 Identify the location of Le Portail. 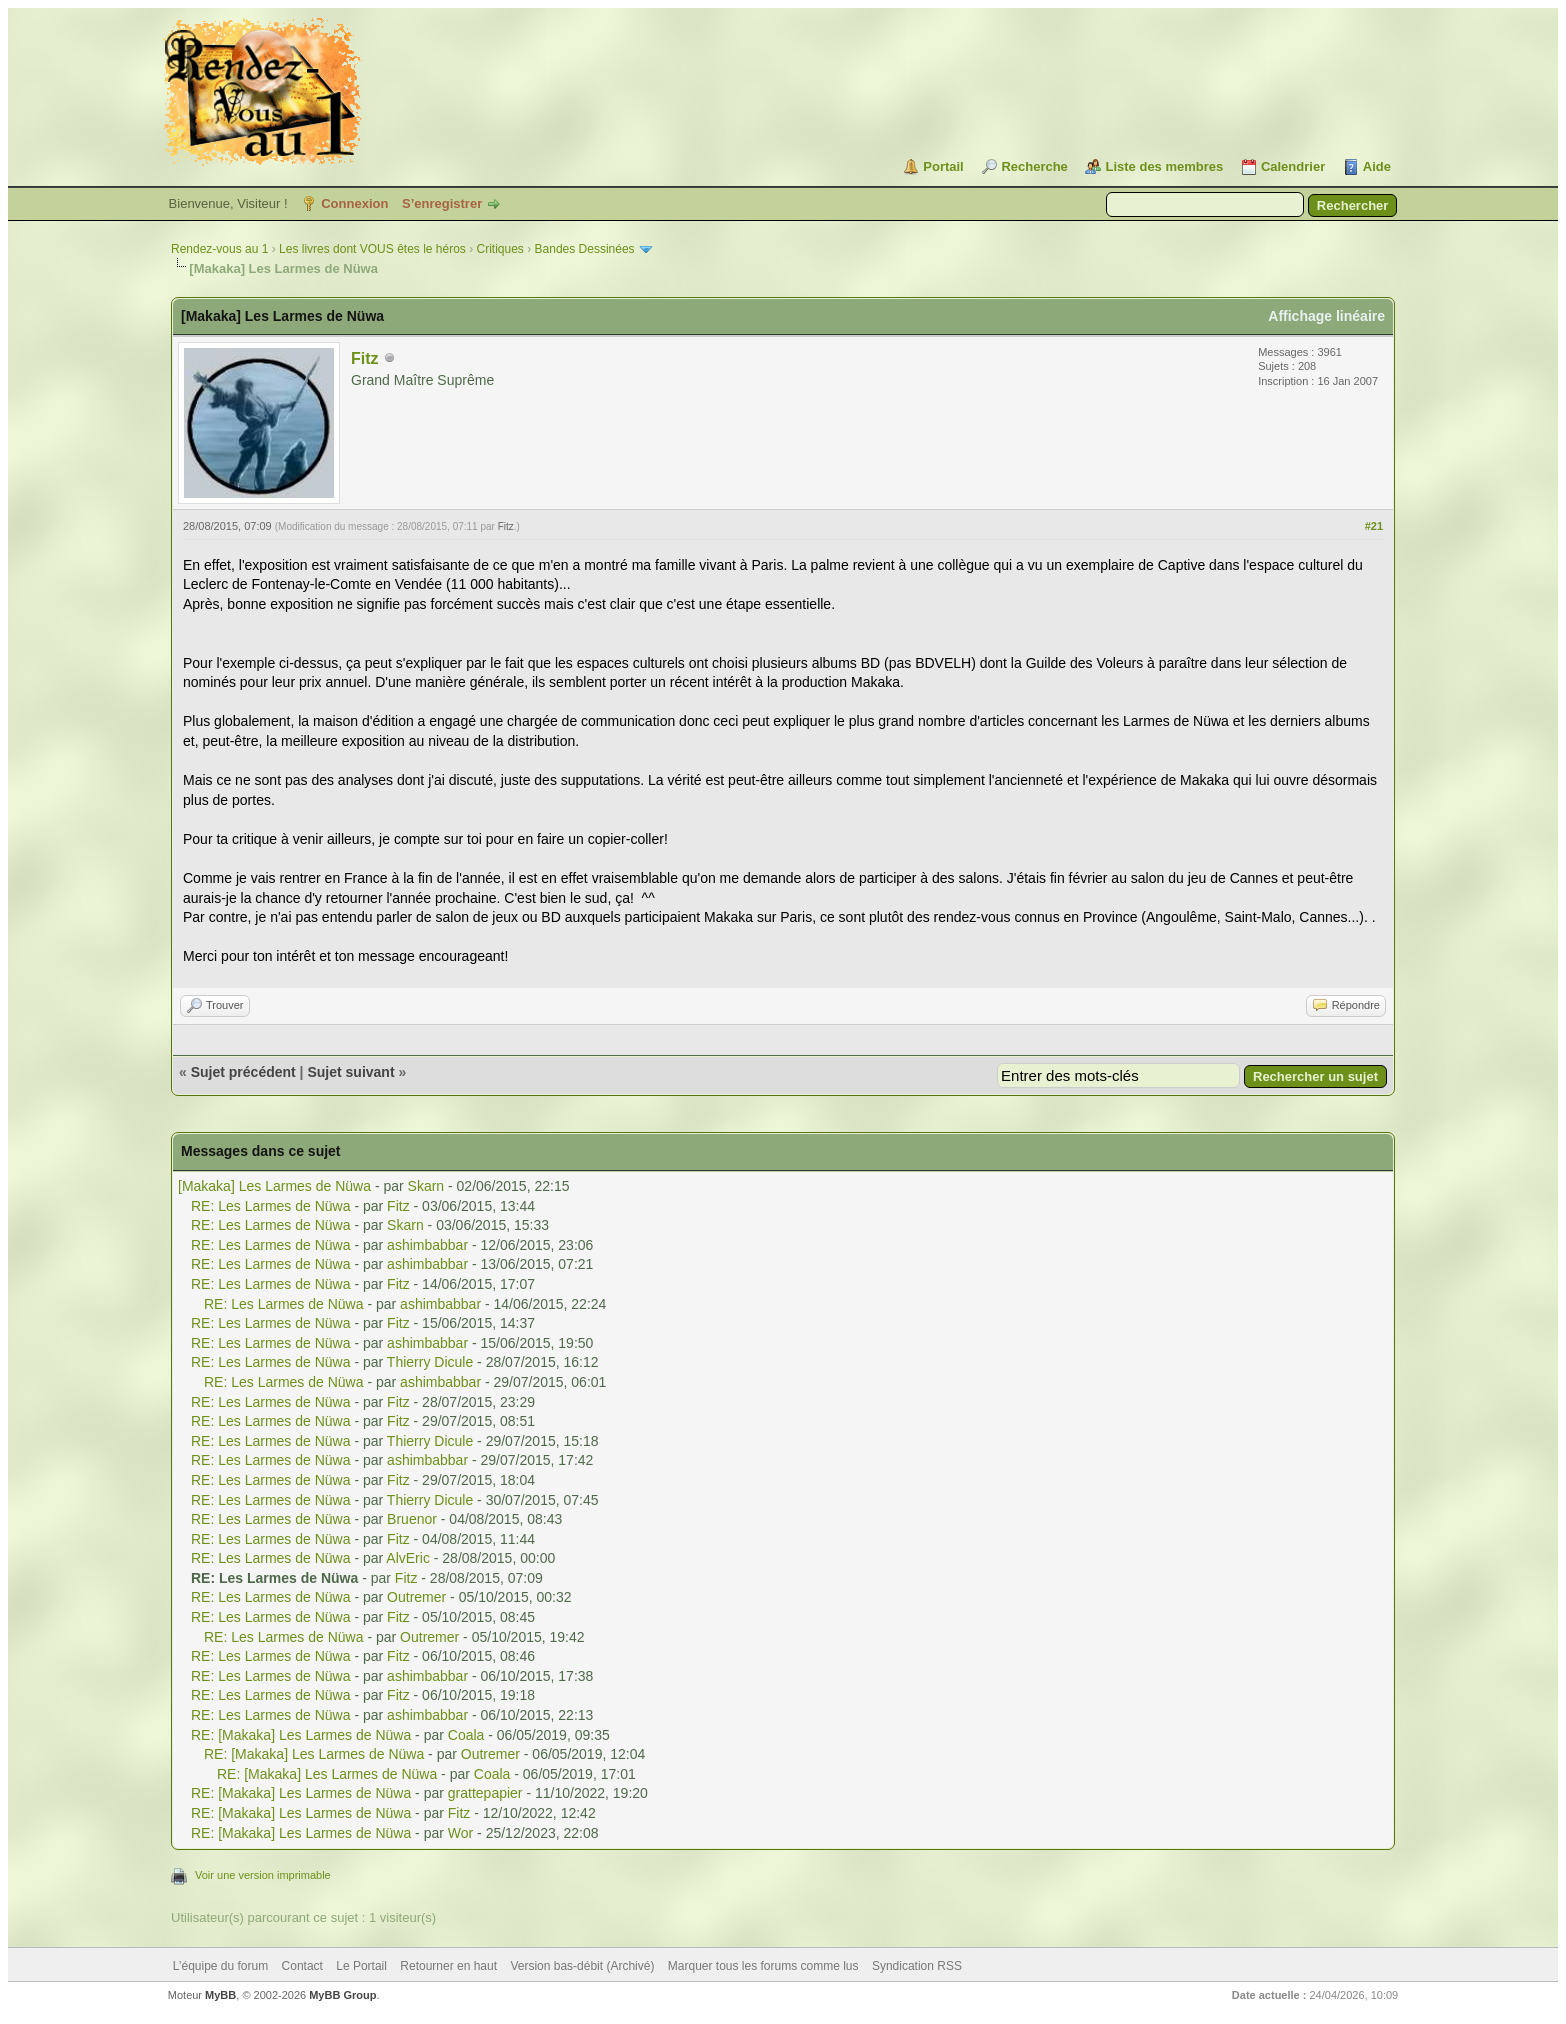
(361, 1966).